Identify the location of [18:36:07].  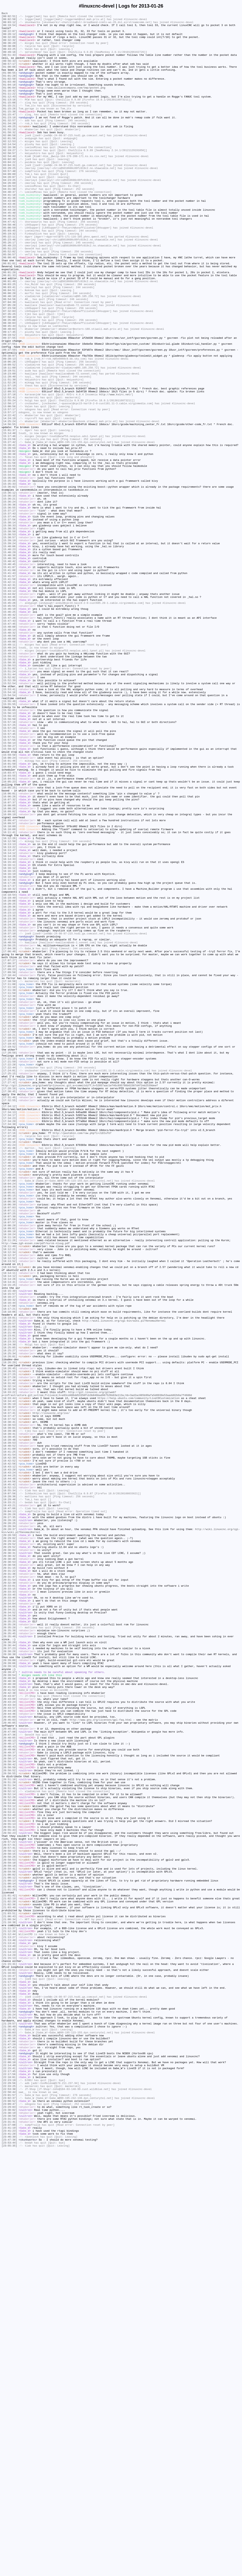
(9, 1686).